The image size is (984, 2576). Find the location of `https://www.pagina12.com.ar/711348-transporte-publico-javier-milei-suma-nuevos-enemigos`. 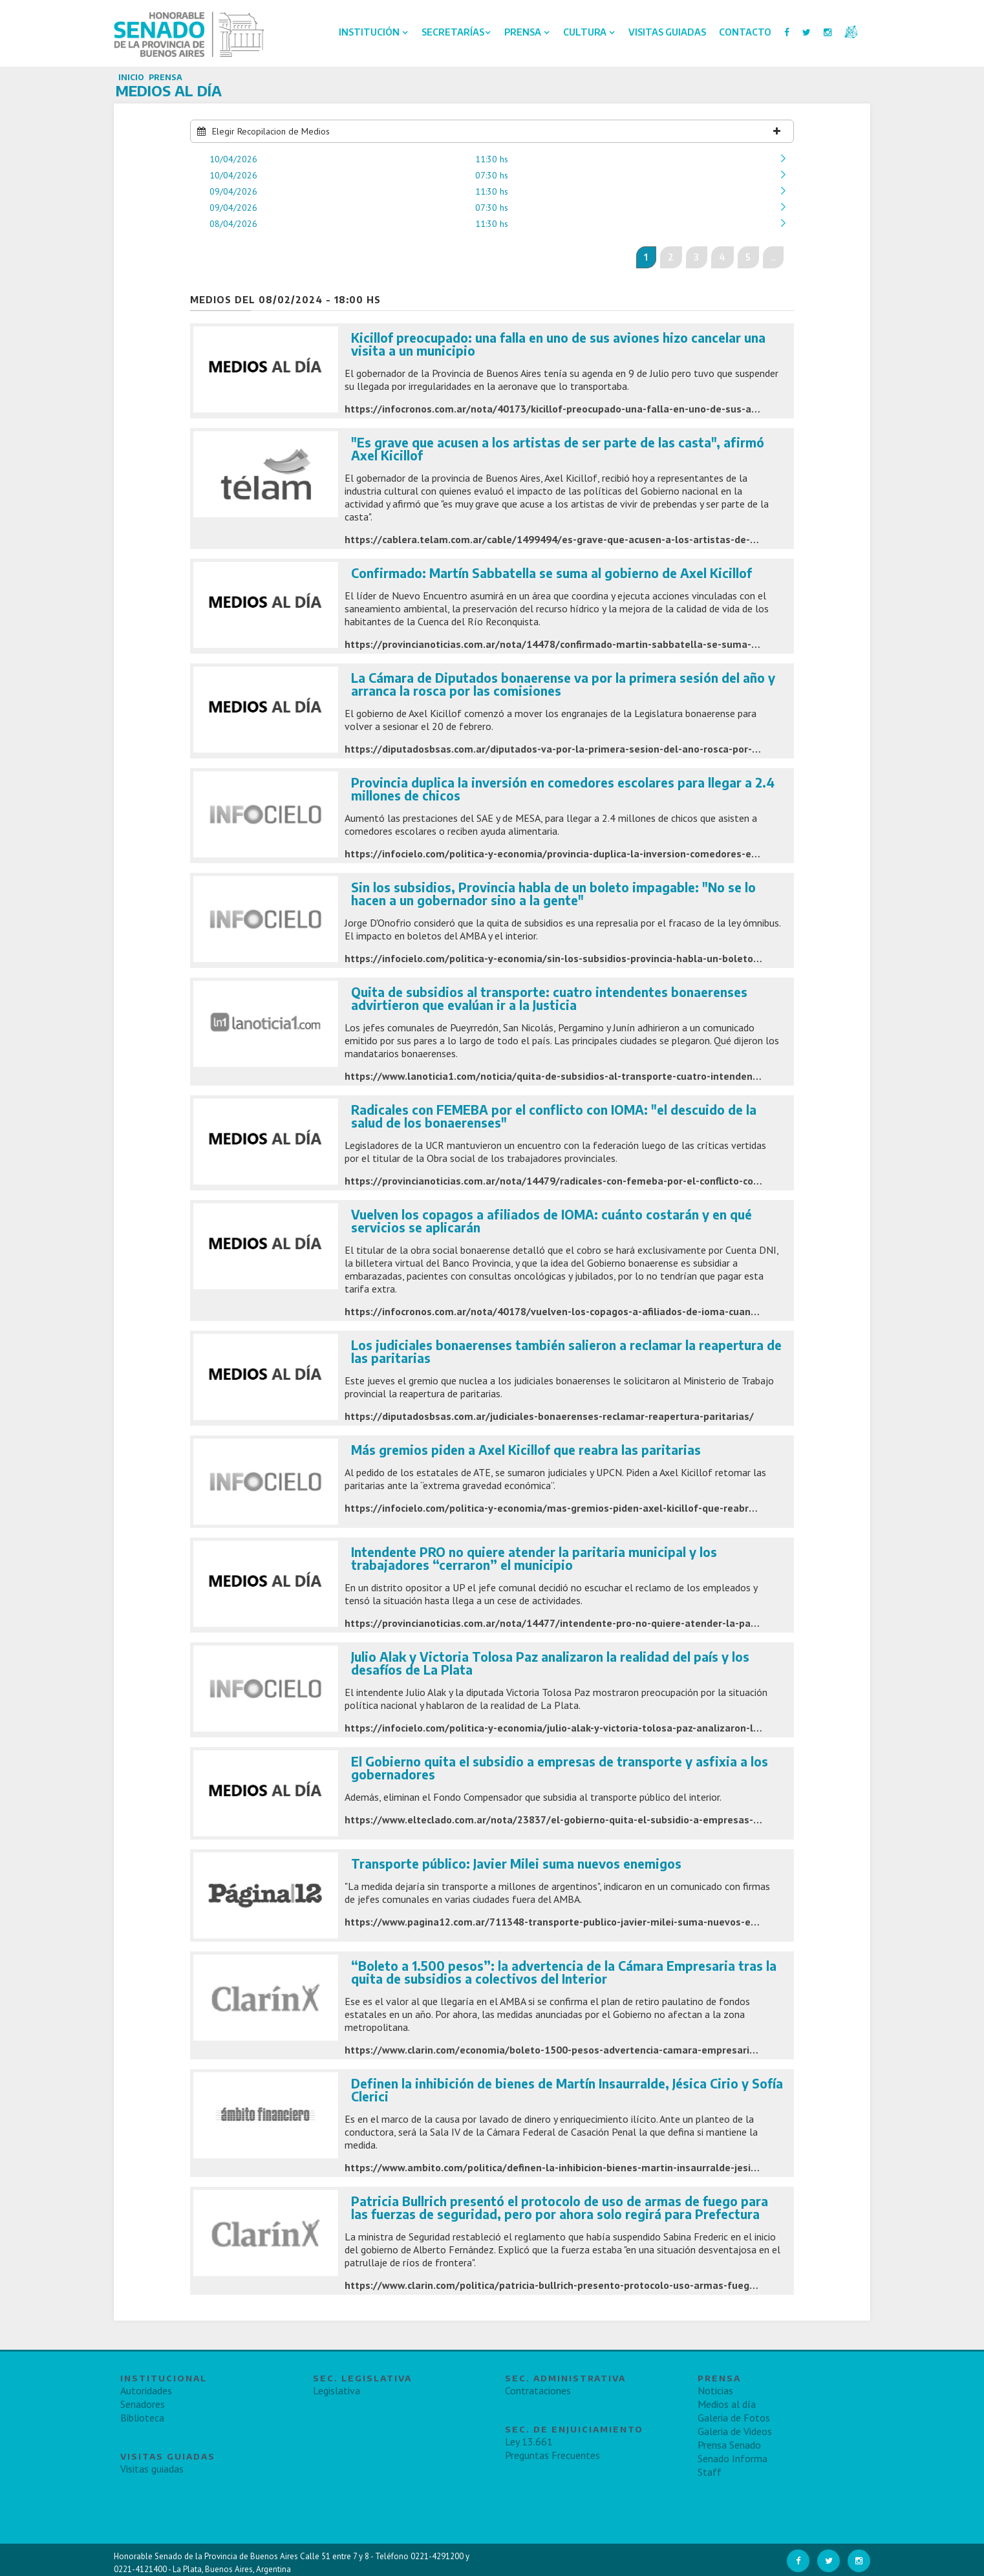

https://www.pagina12.com.ar/711348-transporte-publico-javier-milei-suma-nuevos-enemigos is located at coordinates (568, 1921).